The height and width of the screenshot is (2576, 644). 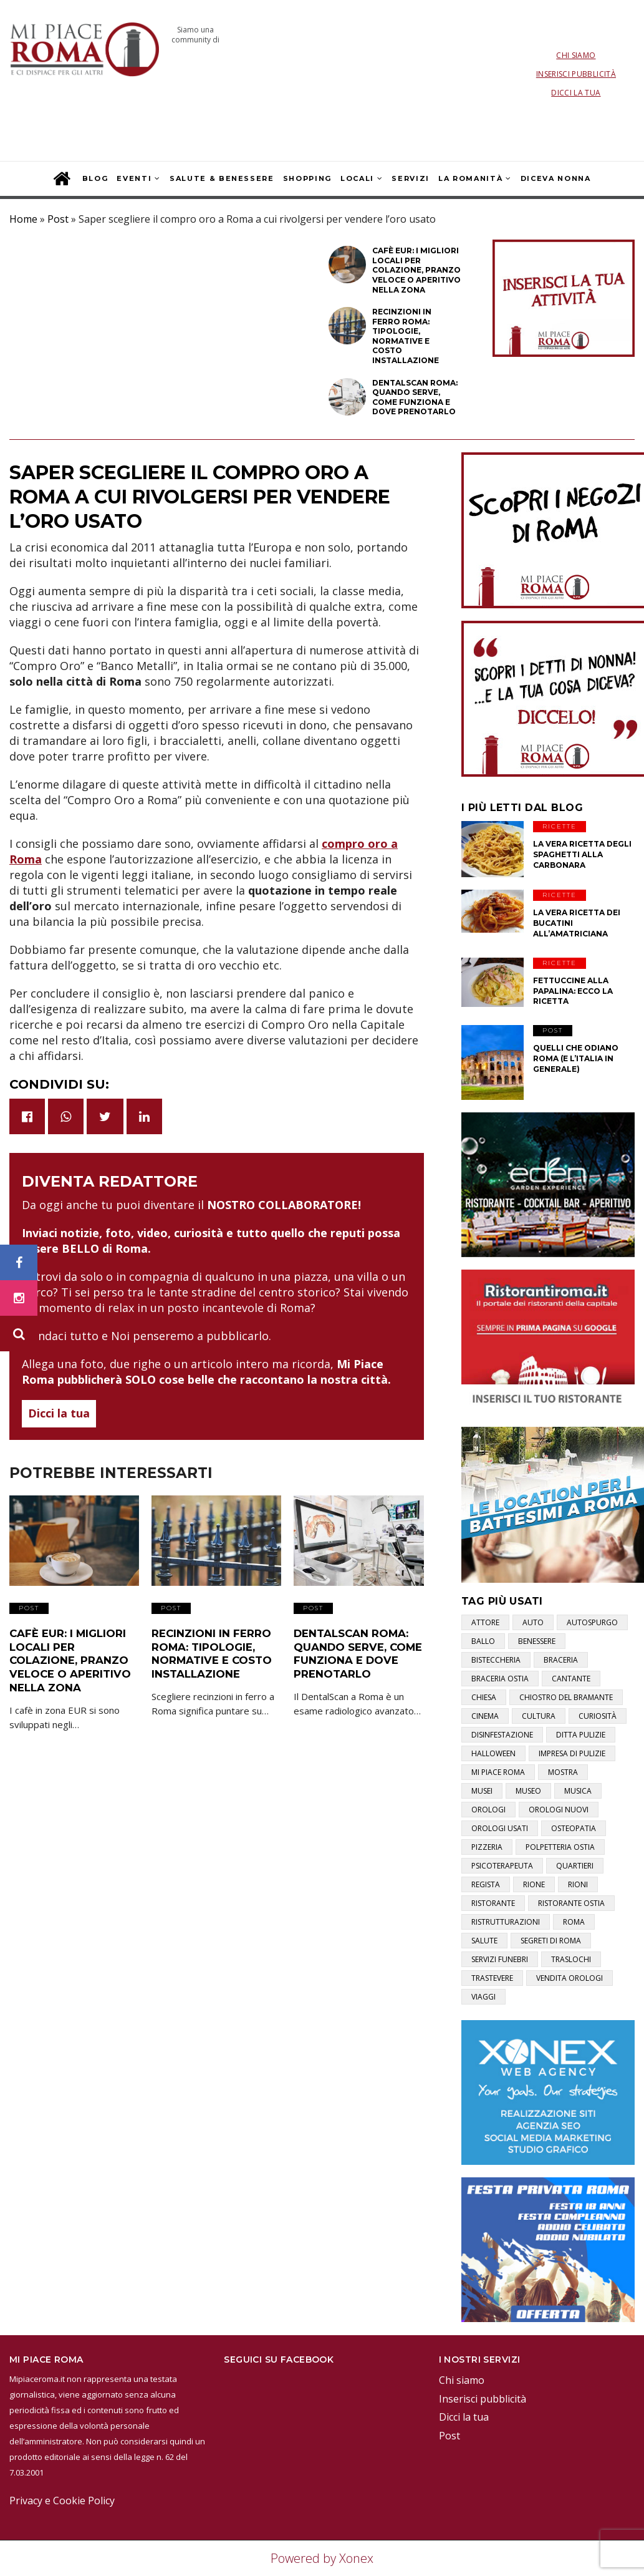 I want to click on chiesa [chiesa (1 elemento)], so click(x=483, y=1697).